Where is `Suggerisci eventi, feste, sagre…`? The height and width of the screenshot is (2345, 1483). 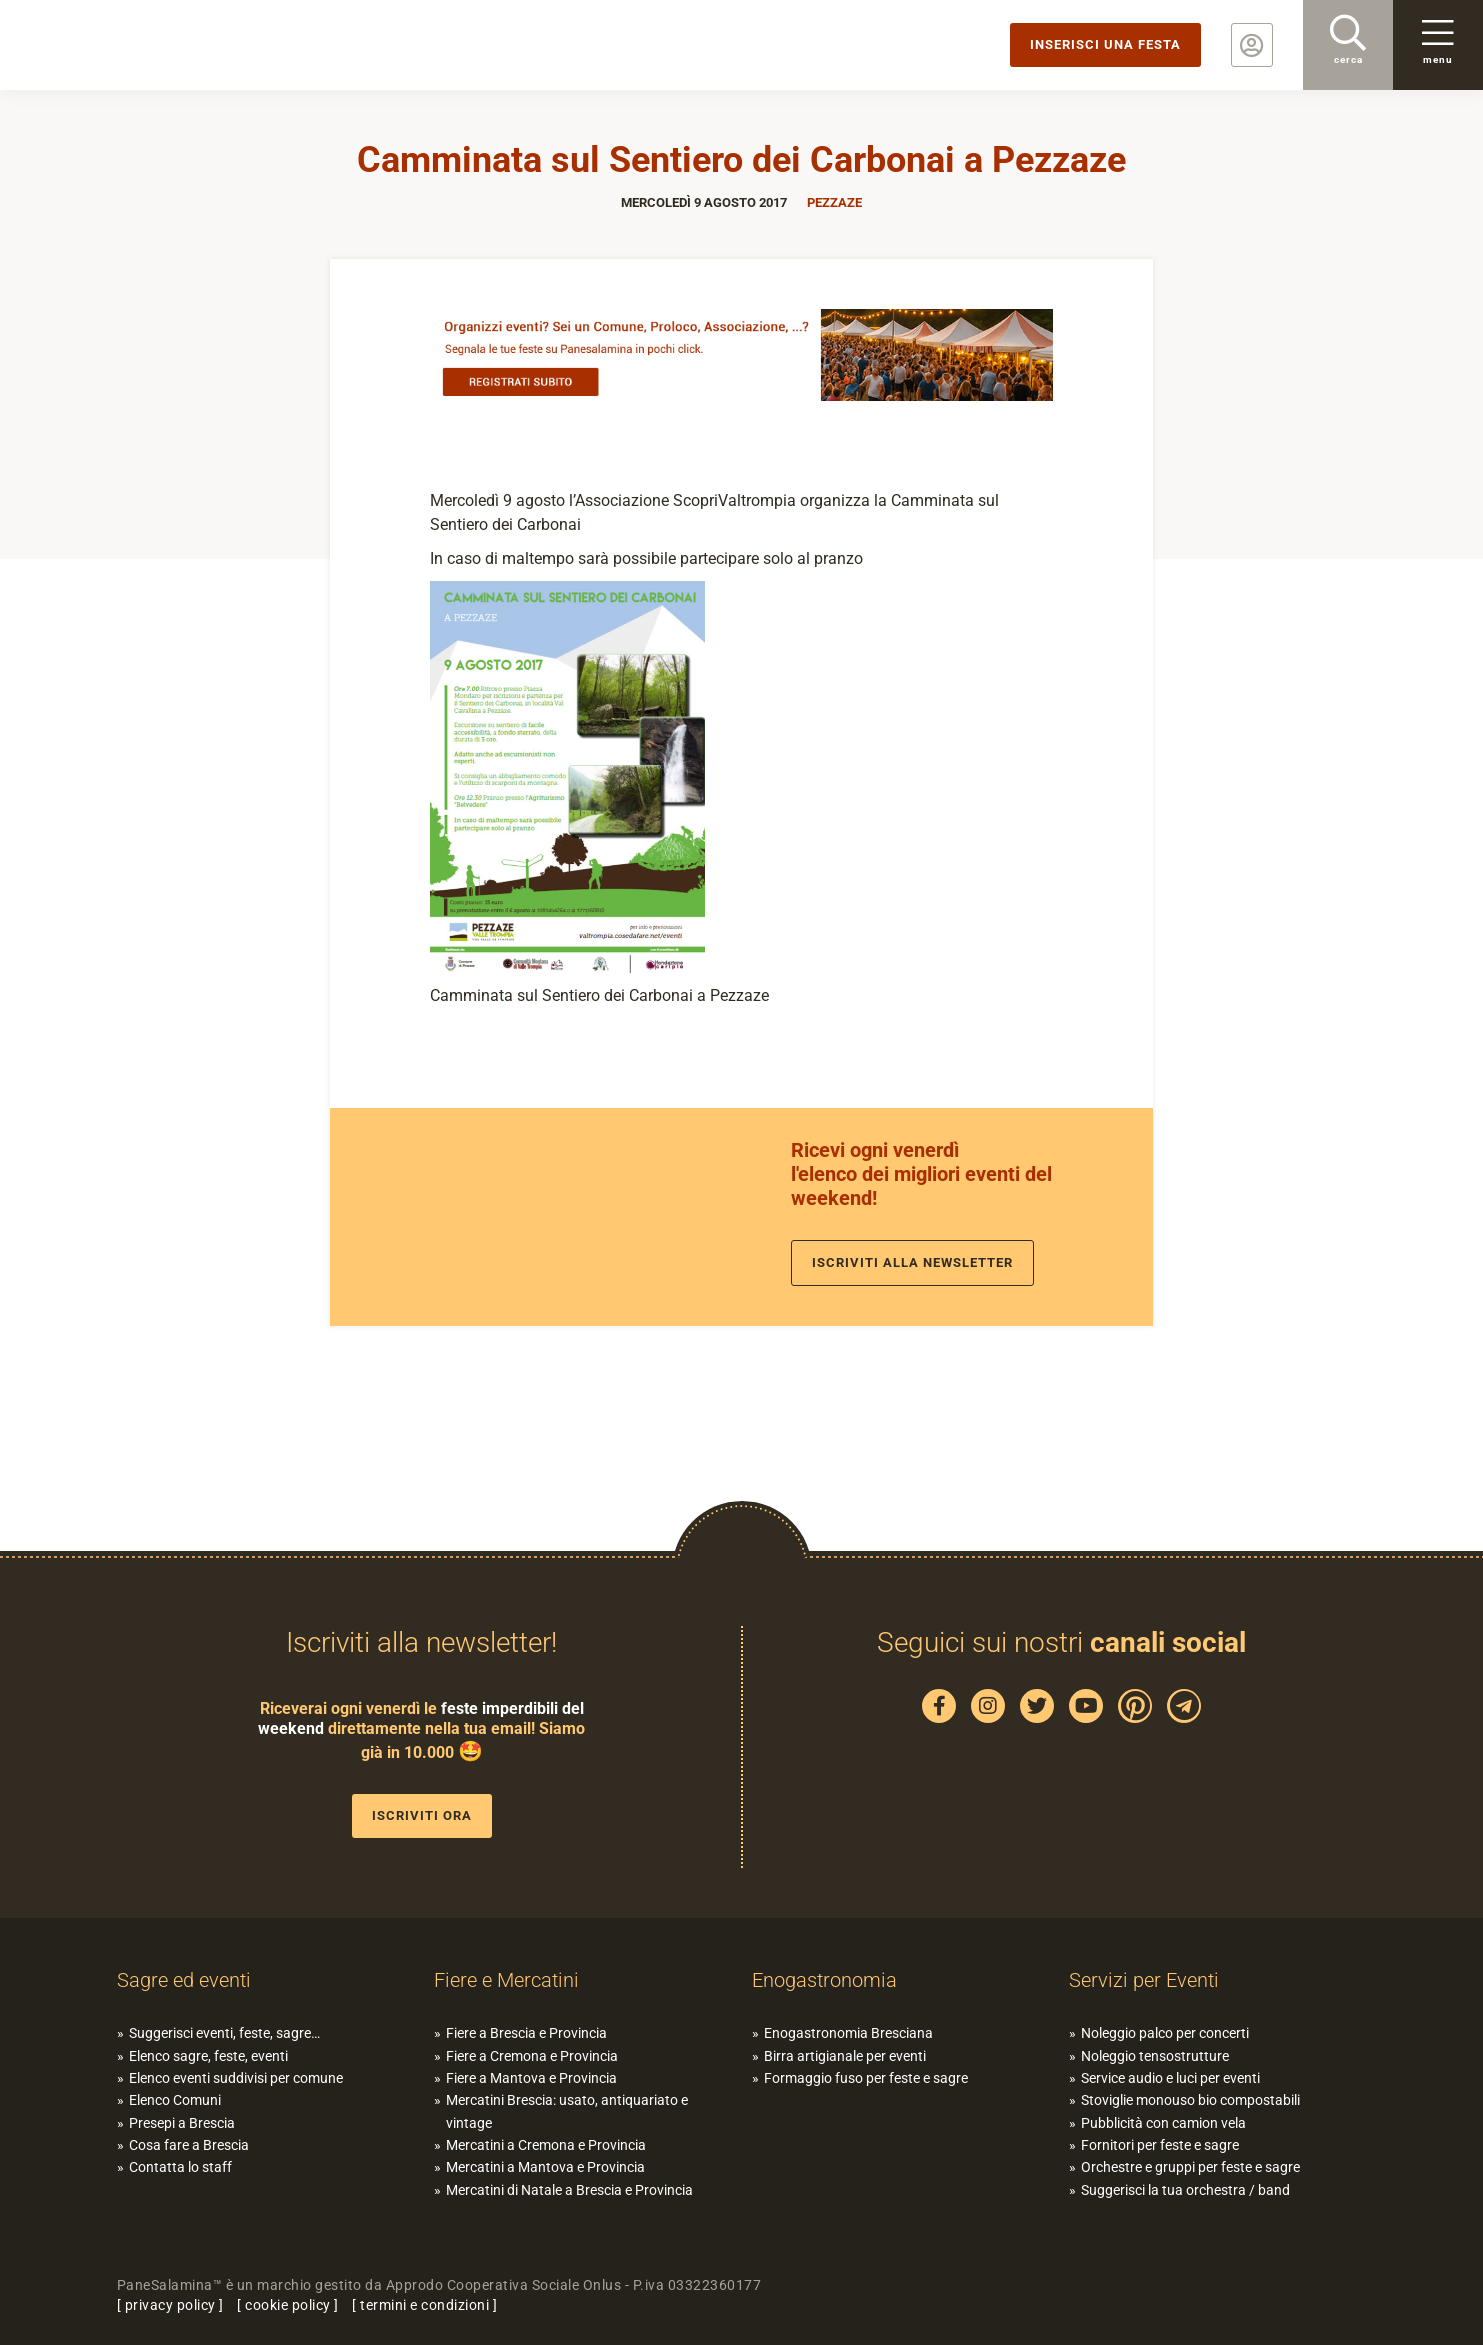
Suggerisci eventi, feste, sagre… is located at coordinates (224, 2033).